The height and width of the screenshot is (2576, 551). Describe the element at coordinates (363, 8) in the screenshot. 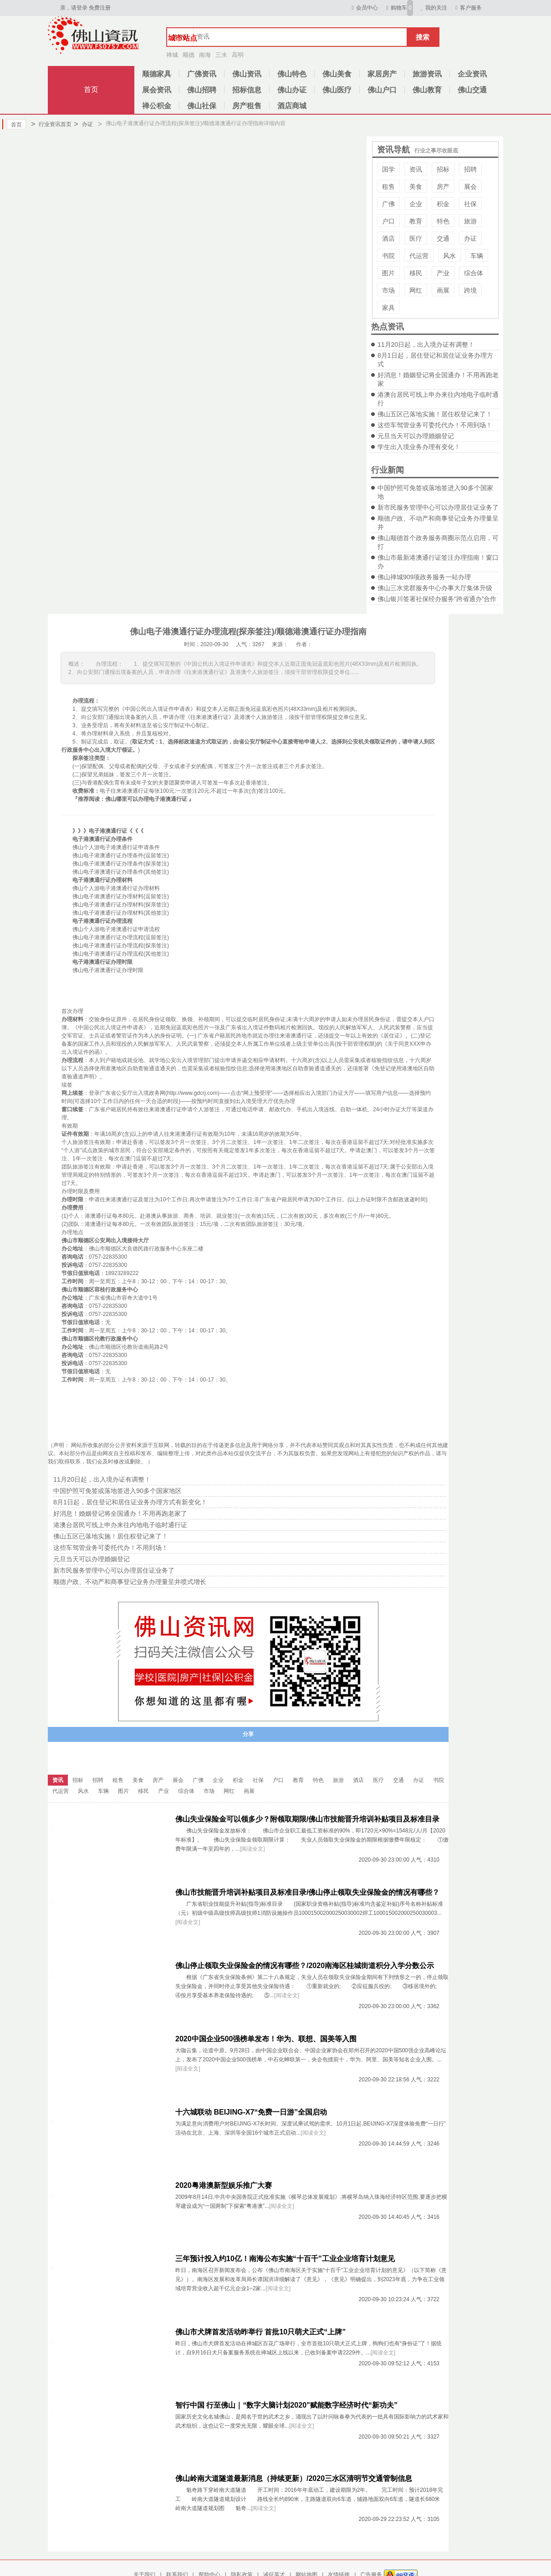

I see `会员中心` at that location.